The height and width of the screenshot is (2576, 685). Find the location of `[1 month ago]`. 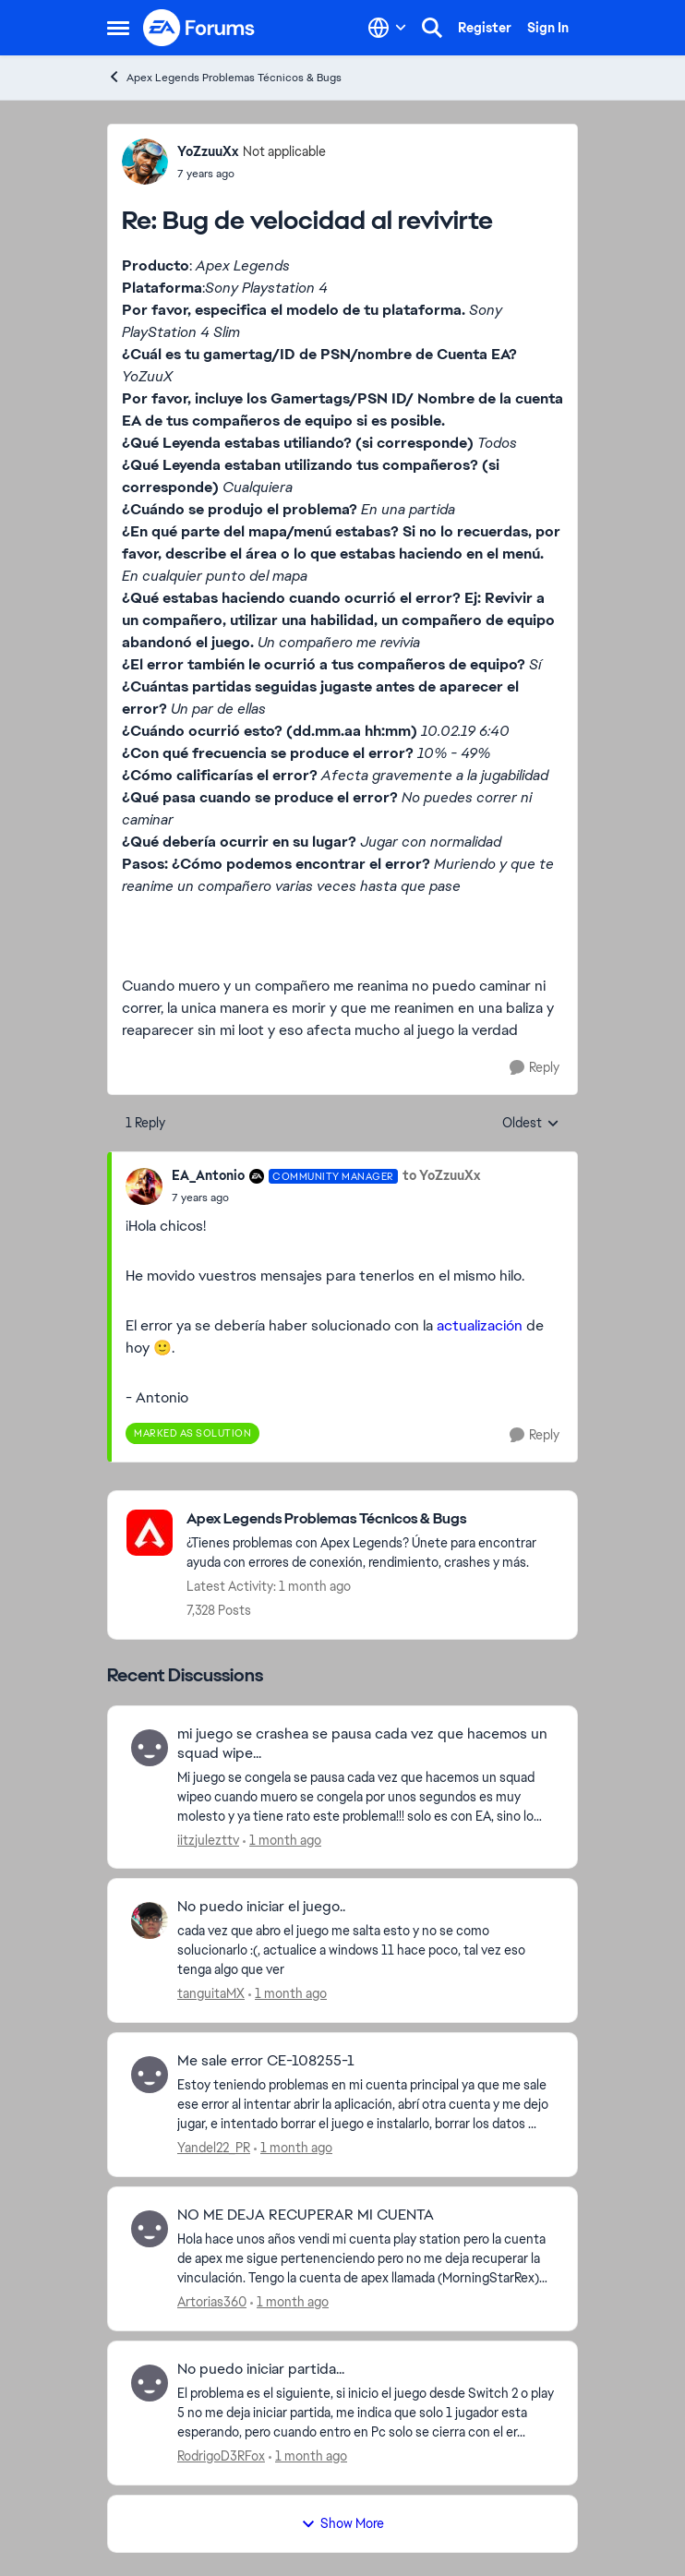

[1 month ago] is located at coordinates (282, 1839).